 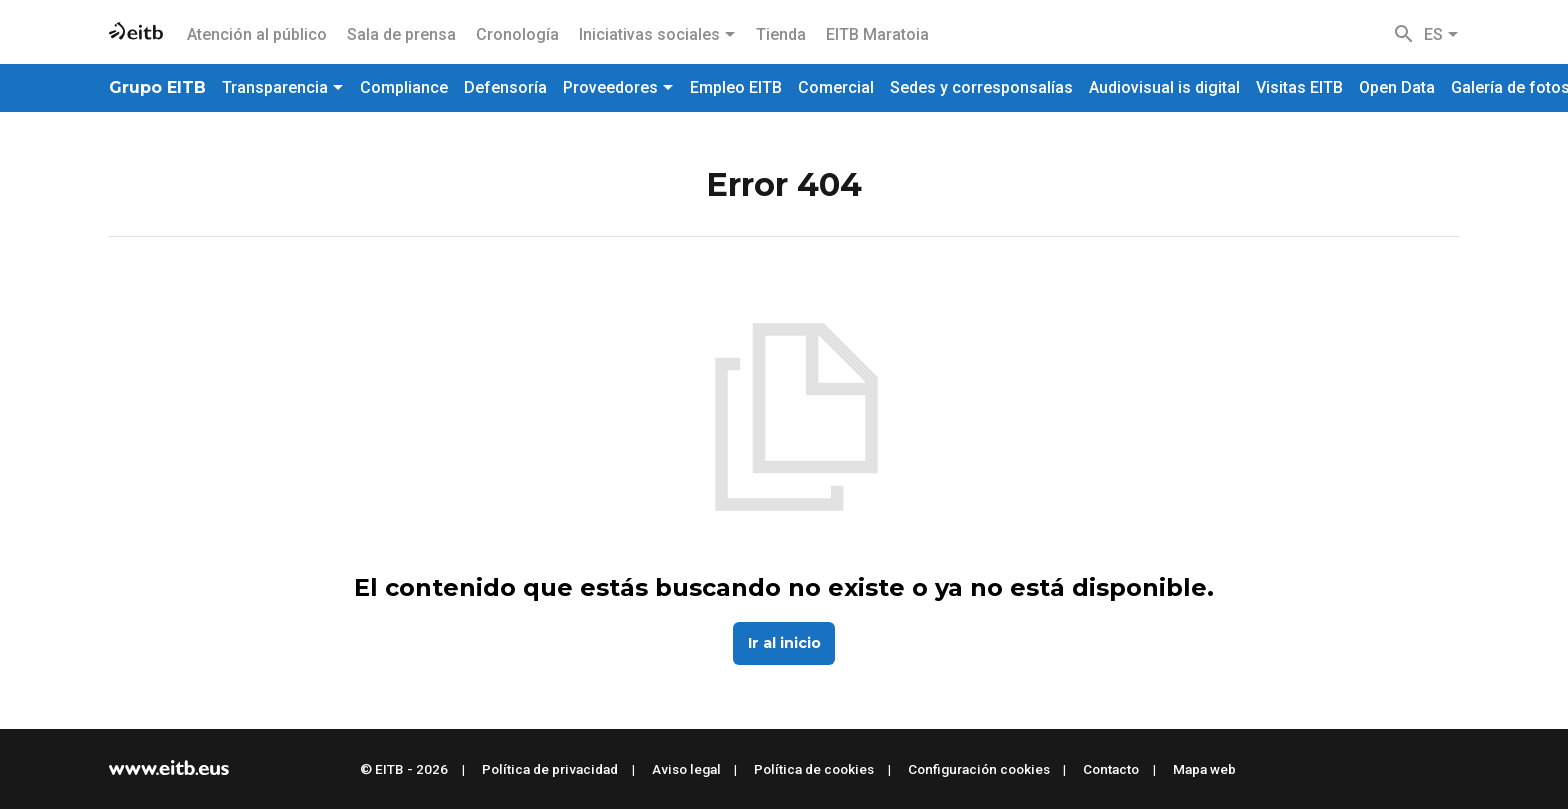 What do you see at coordinates (981, 87) in the screenshot?
I see `Sedes y corresponsalías` at bounding box center [981, 87].